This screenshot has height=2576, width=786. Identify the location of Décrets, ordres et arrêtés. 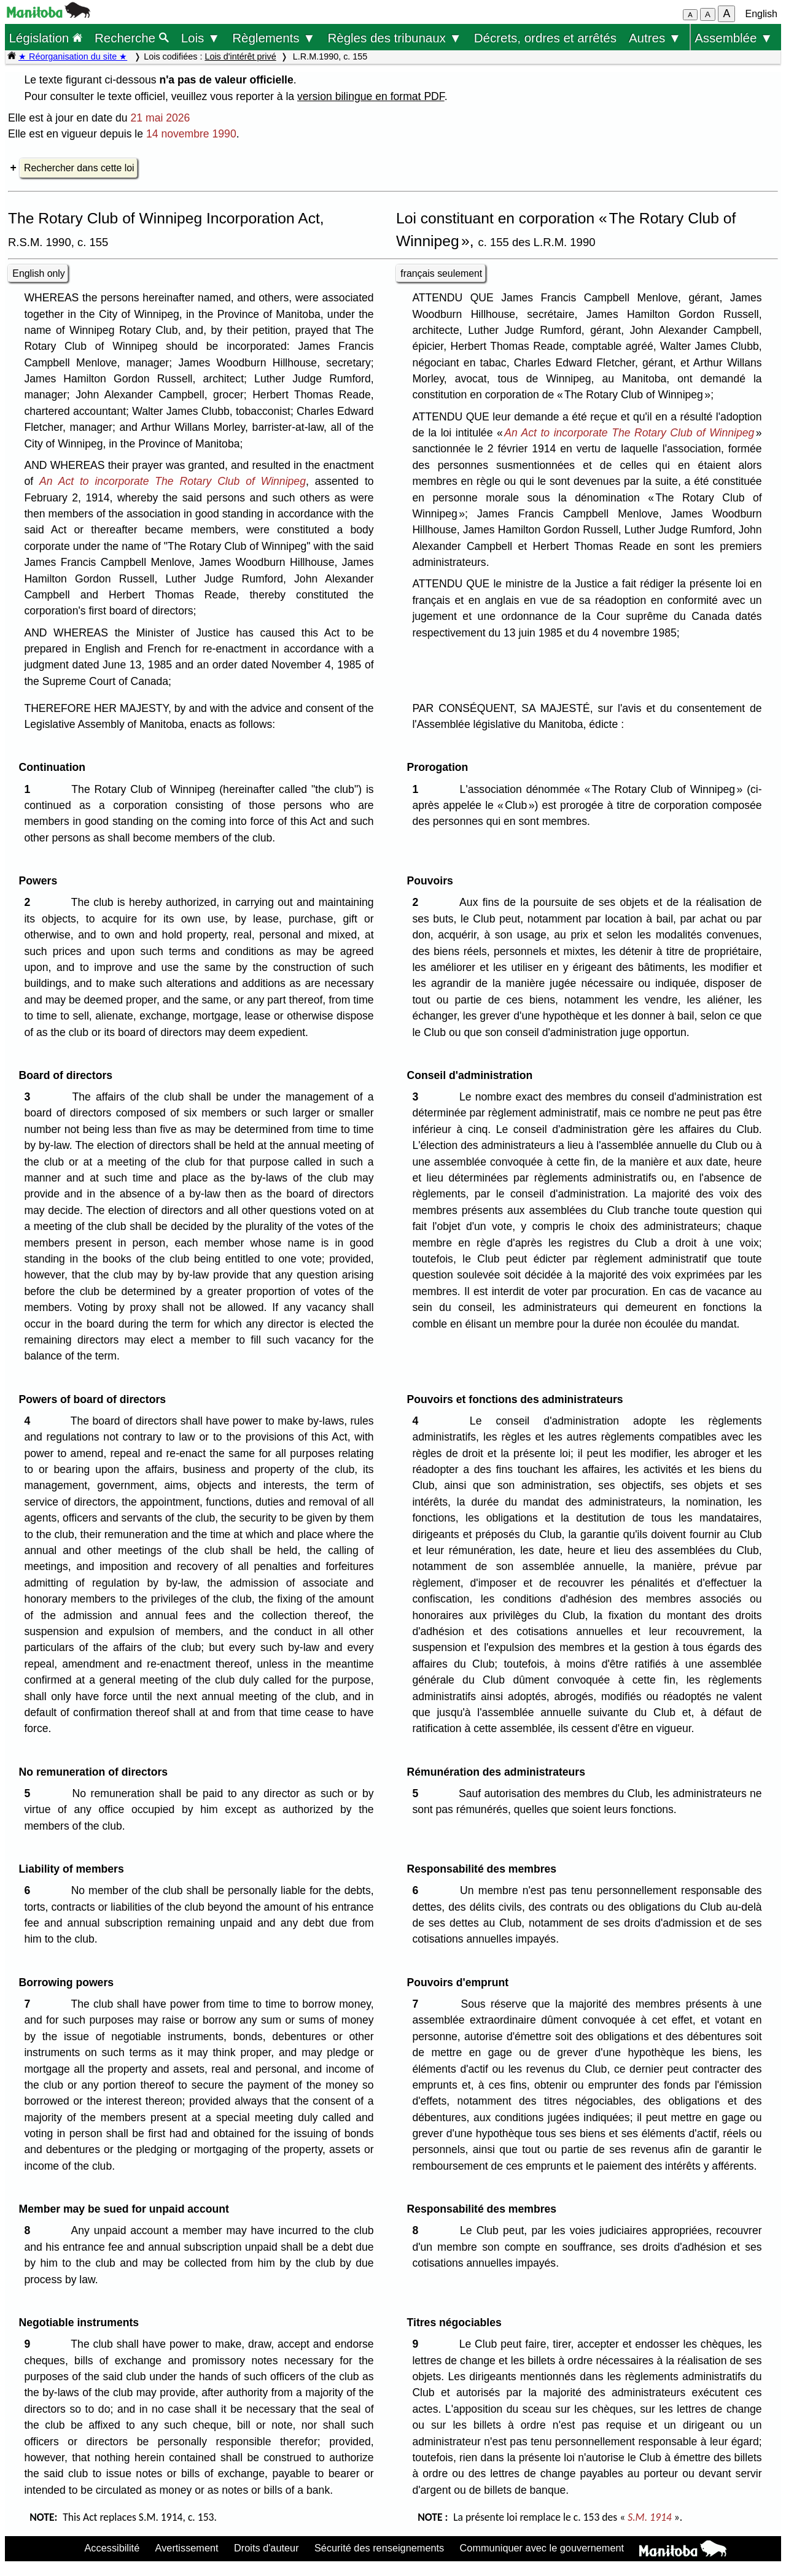
(545, 38).